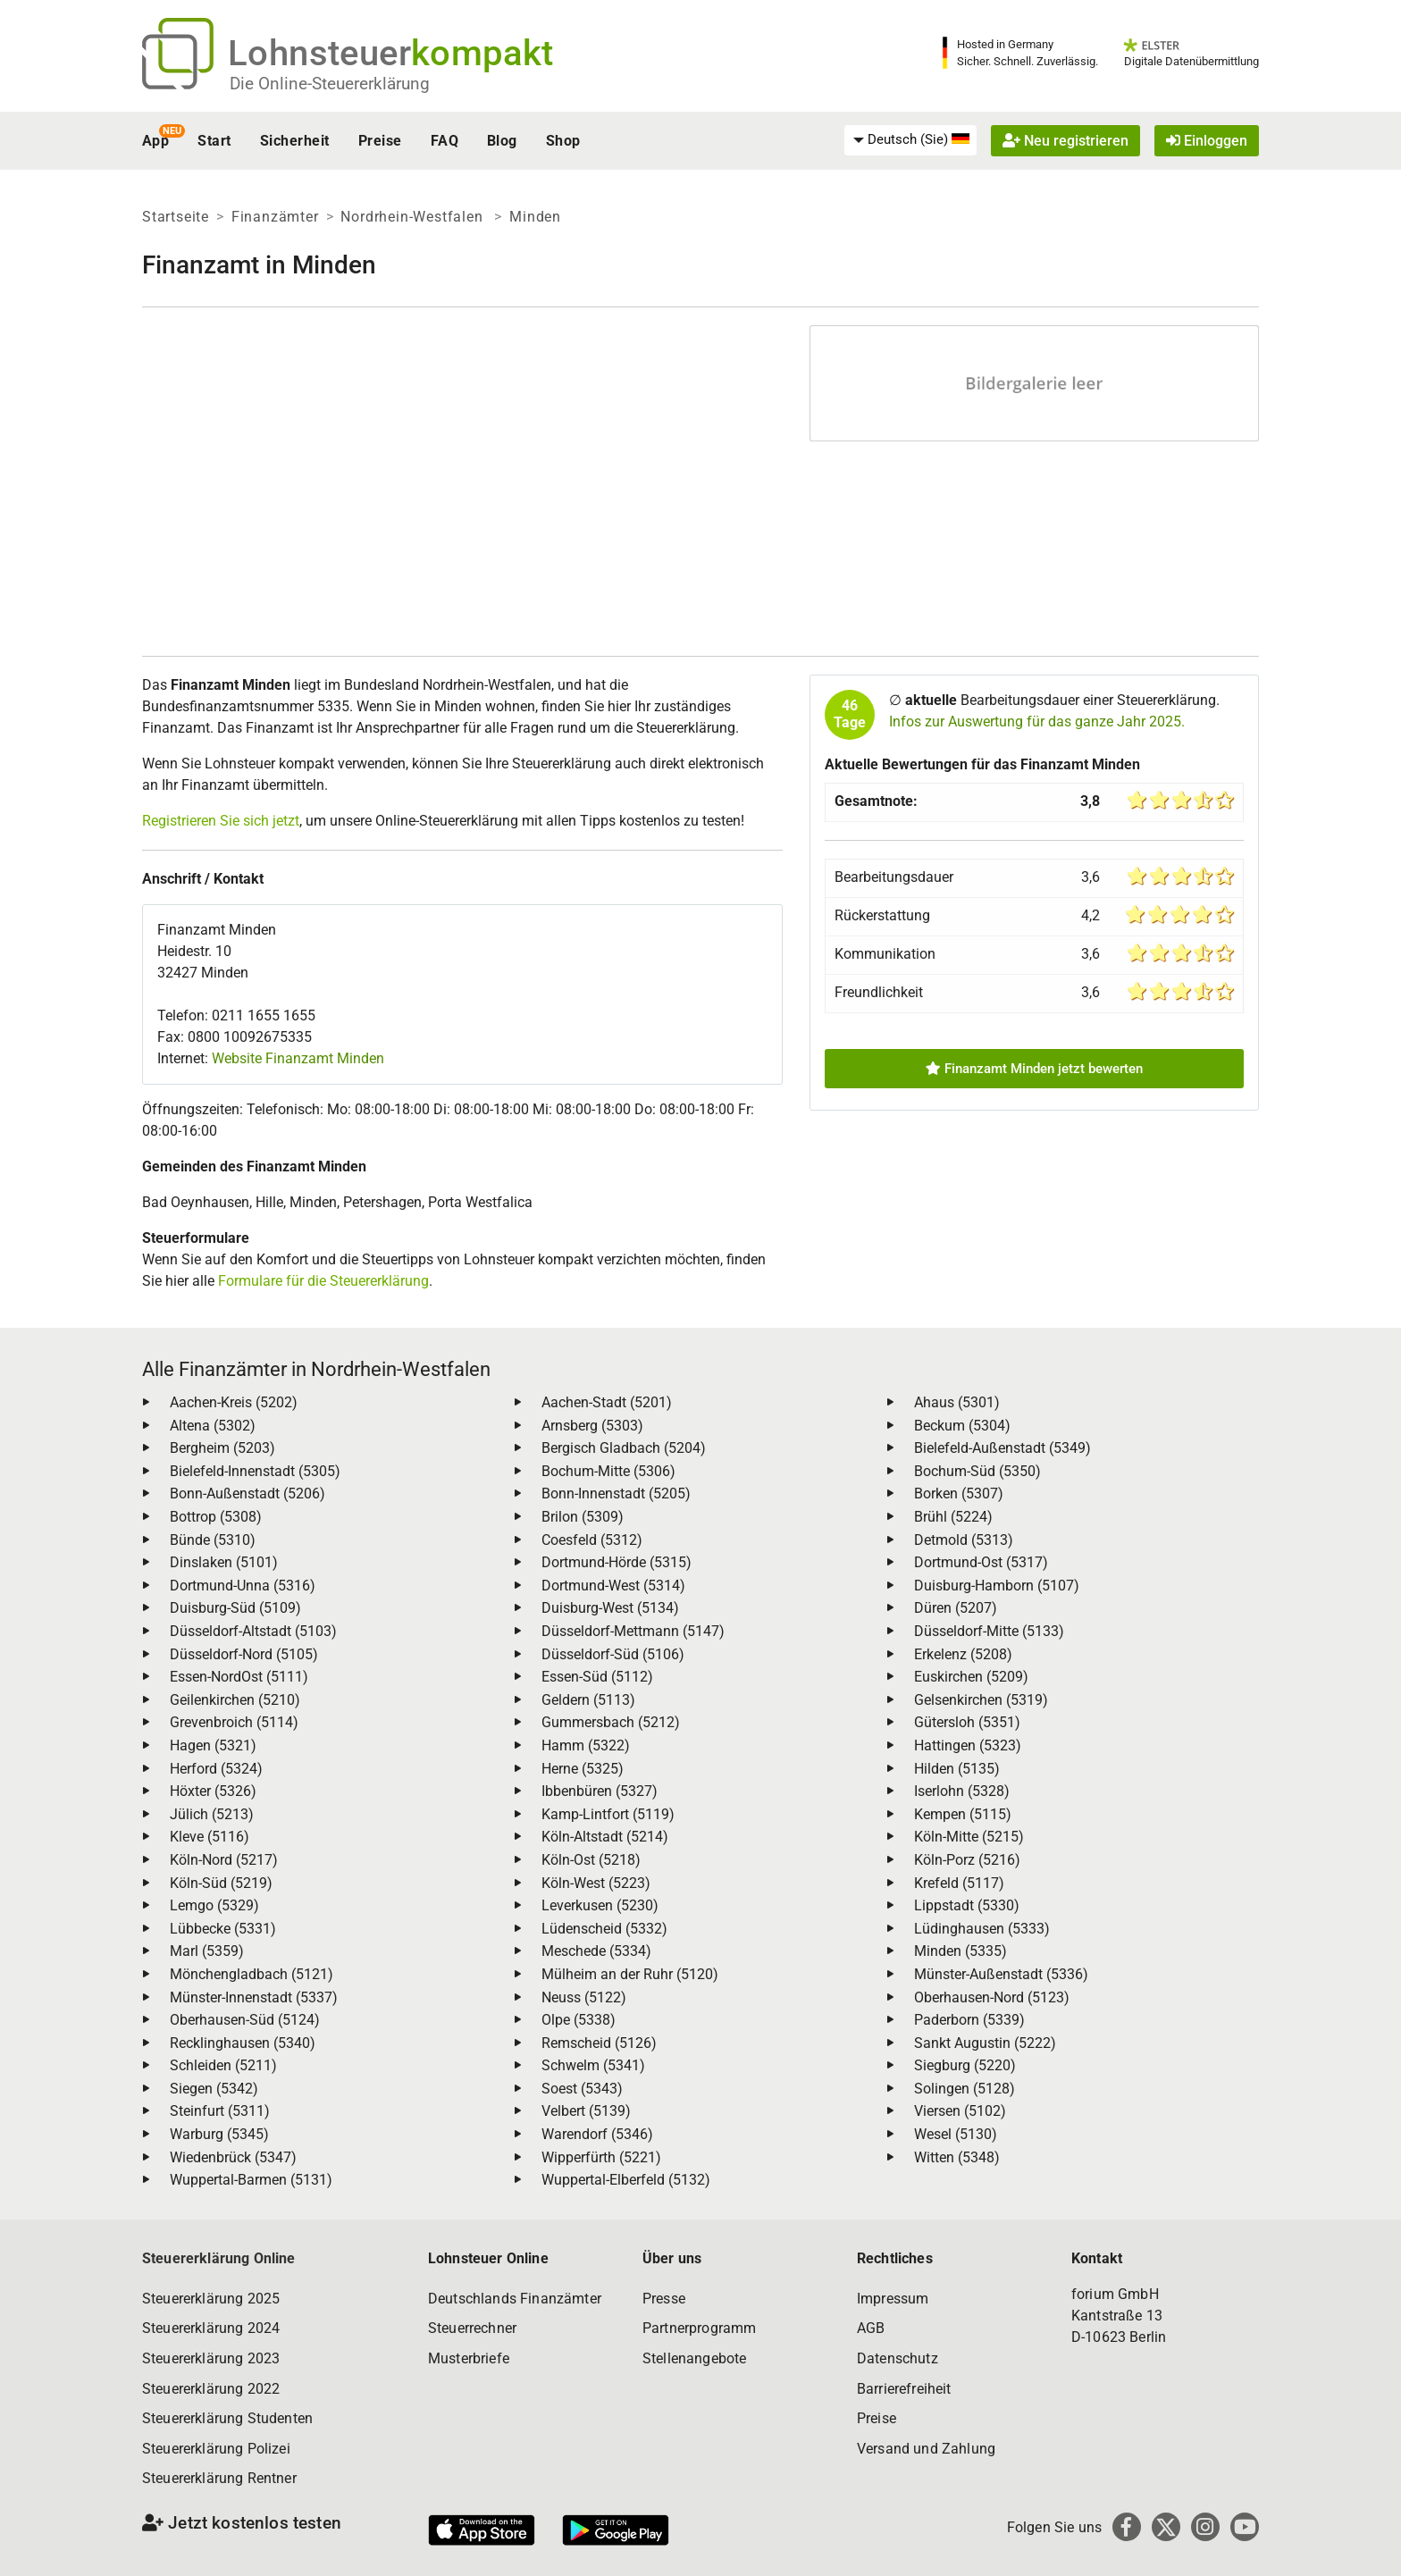 The image size is (1401, 2576). I want to click on Köln-Mitte (5215), so click(969, 1836).